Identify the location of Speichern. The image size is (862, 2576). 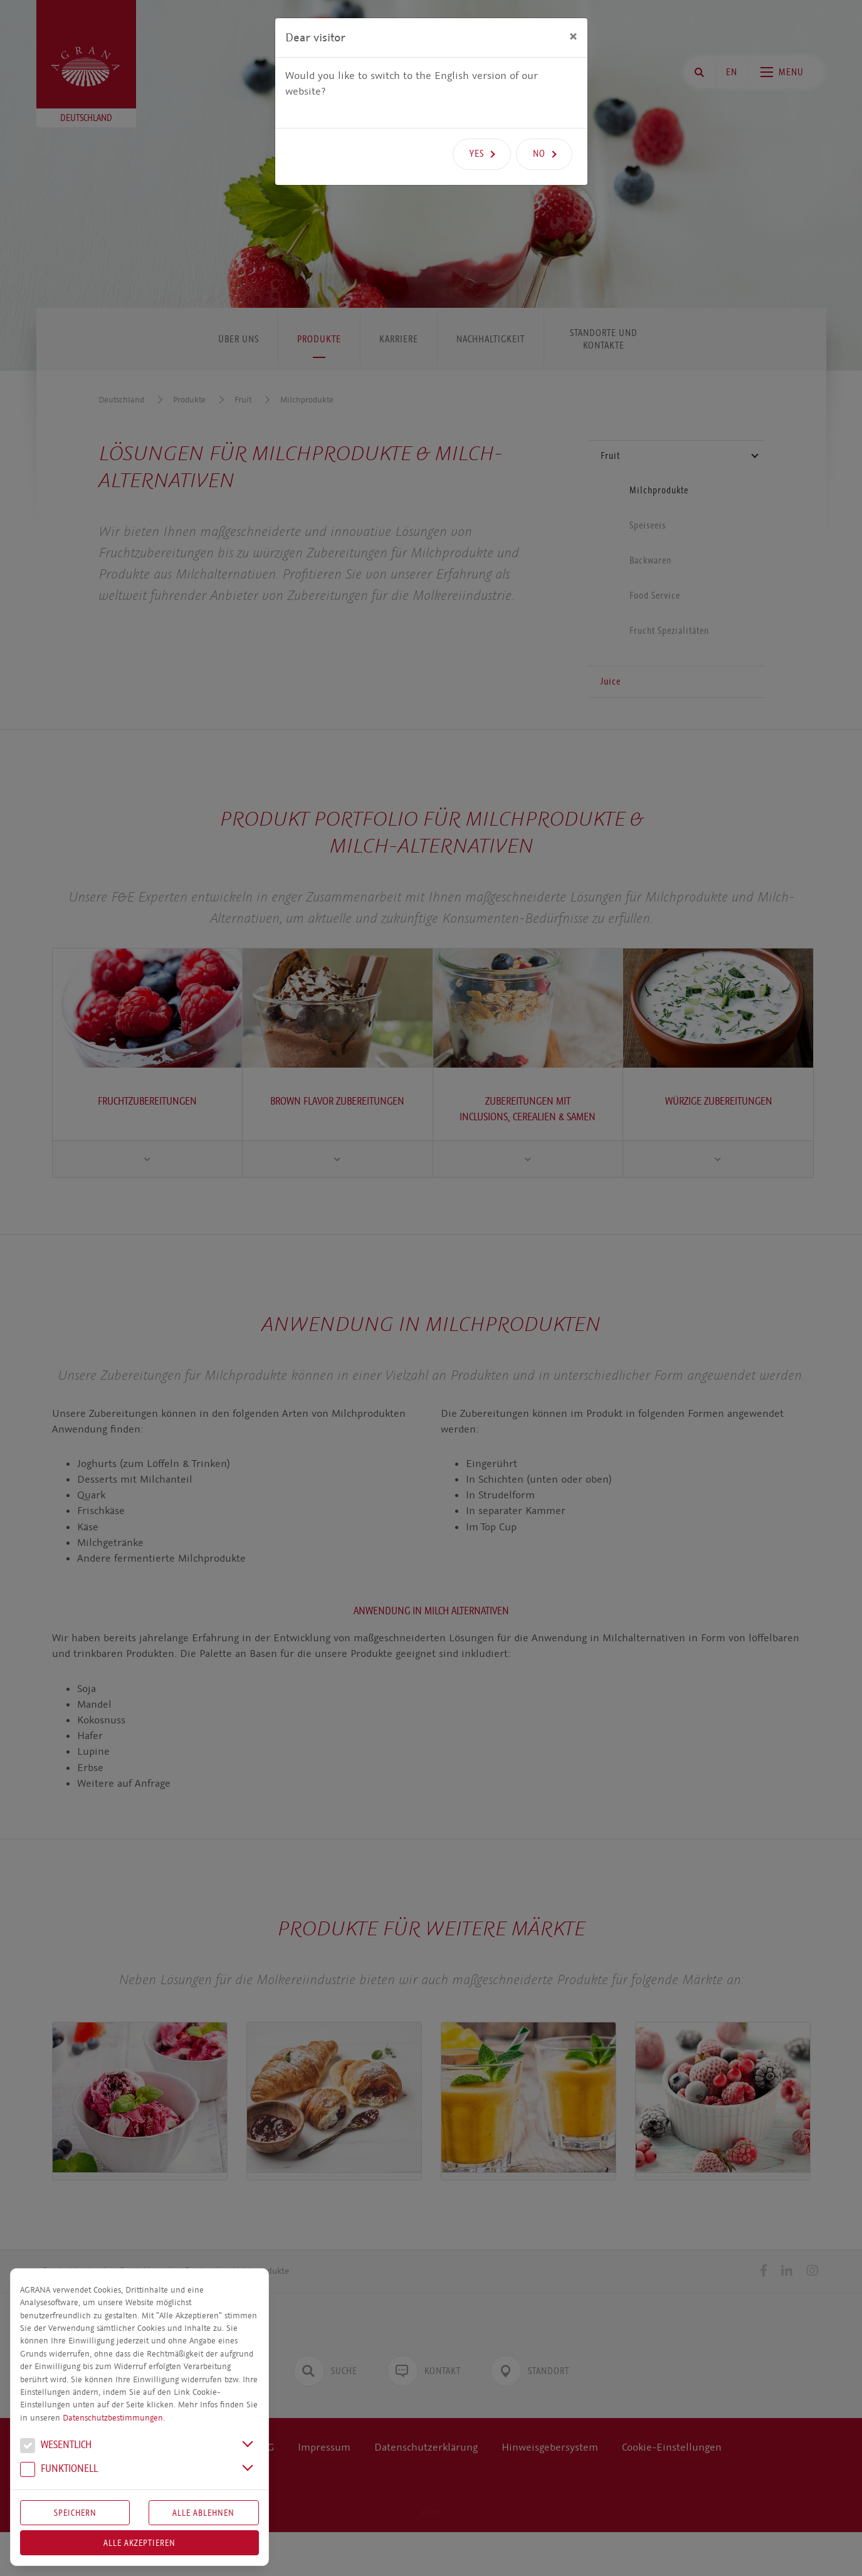
(75, 2512).